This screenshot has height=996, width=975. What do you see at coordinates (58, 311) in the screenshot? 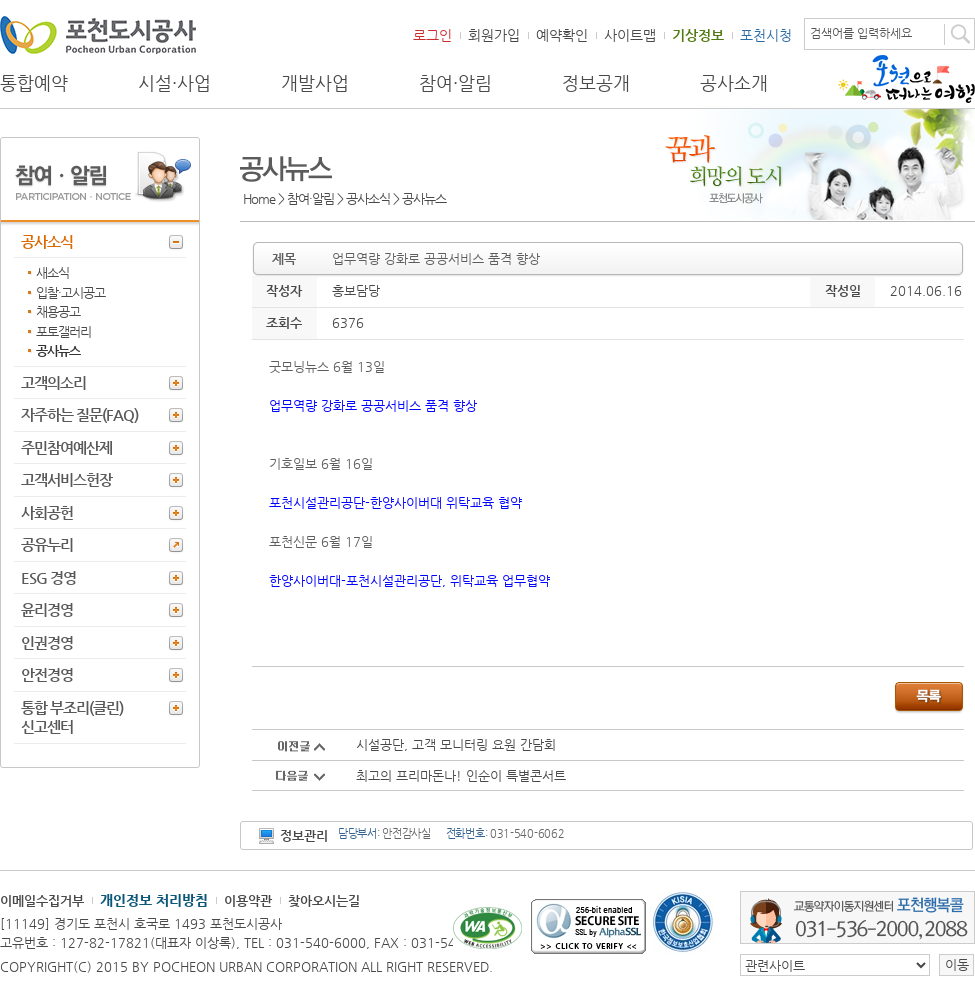
I see `채용공고` at bounding box center [58, 311].